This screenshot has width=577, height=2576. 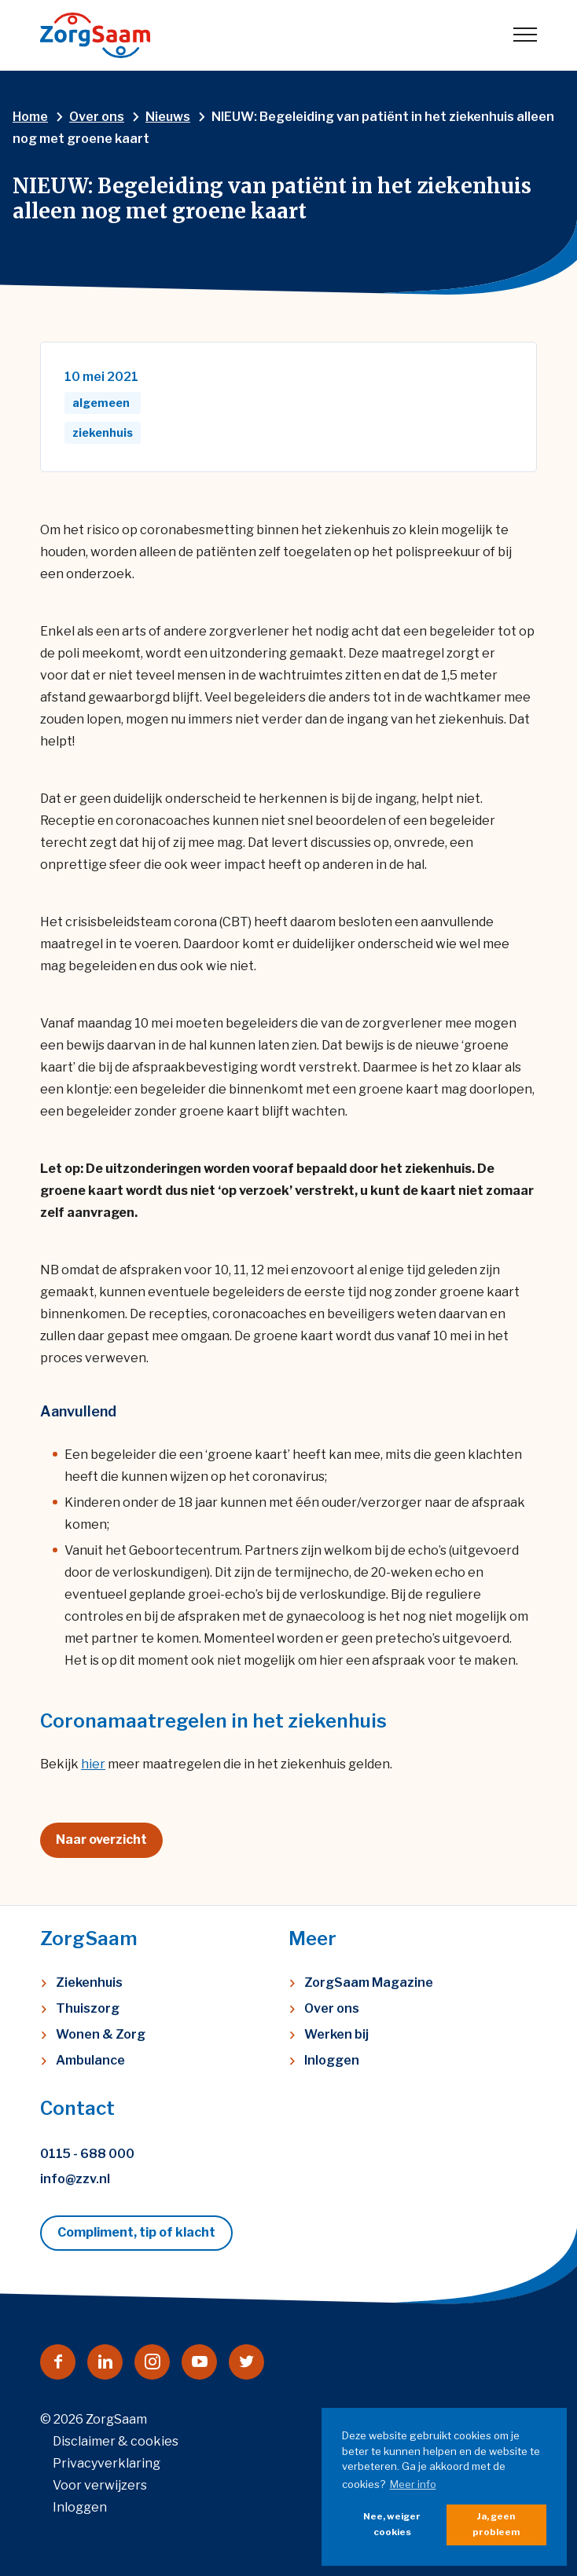 I want to click on Meer info [button], so click(x=413, y=2484).